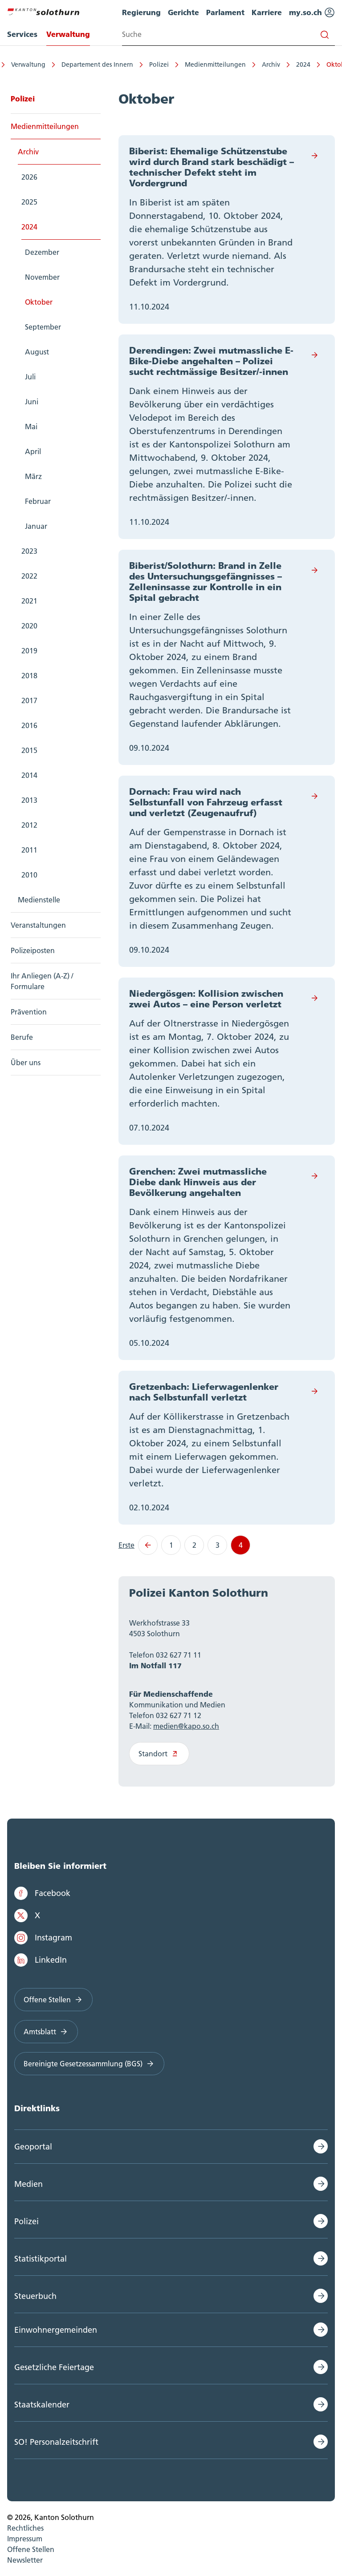 The width and height of the screenshot is (342, 2576). I want to click on Facebook, so click(42, 1893).